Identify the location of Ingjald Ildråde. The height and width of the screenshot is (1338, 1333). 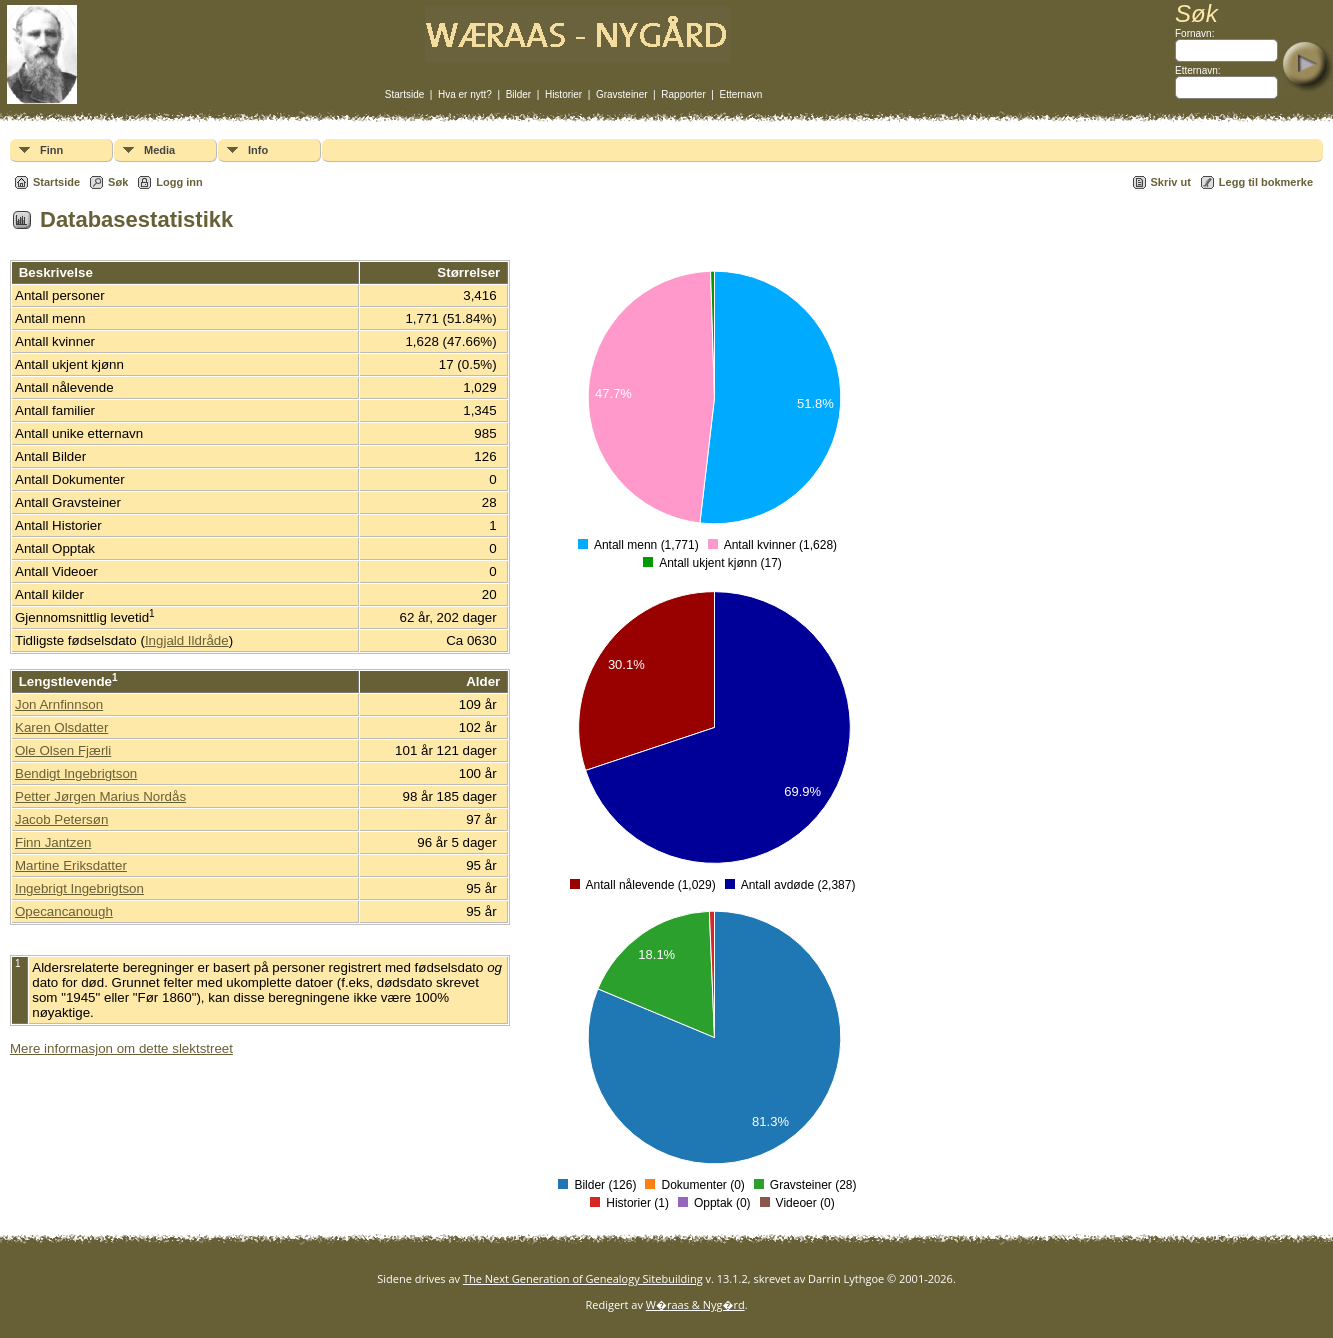
(187, 640).